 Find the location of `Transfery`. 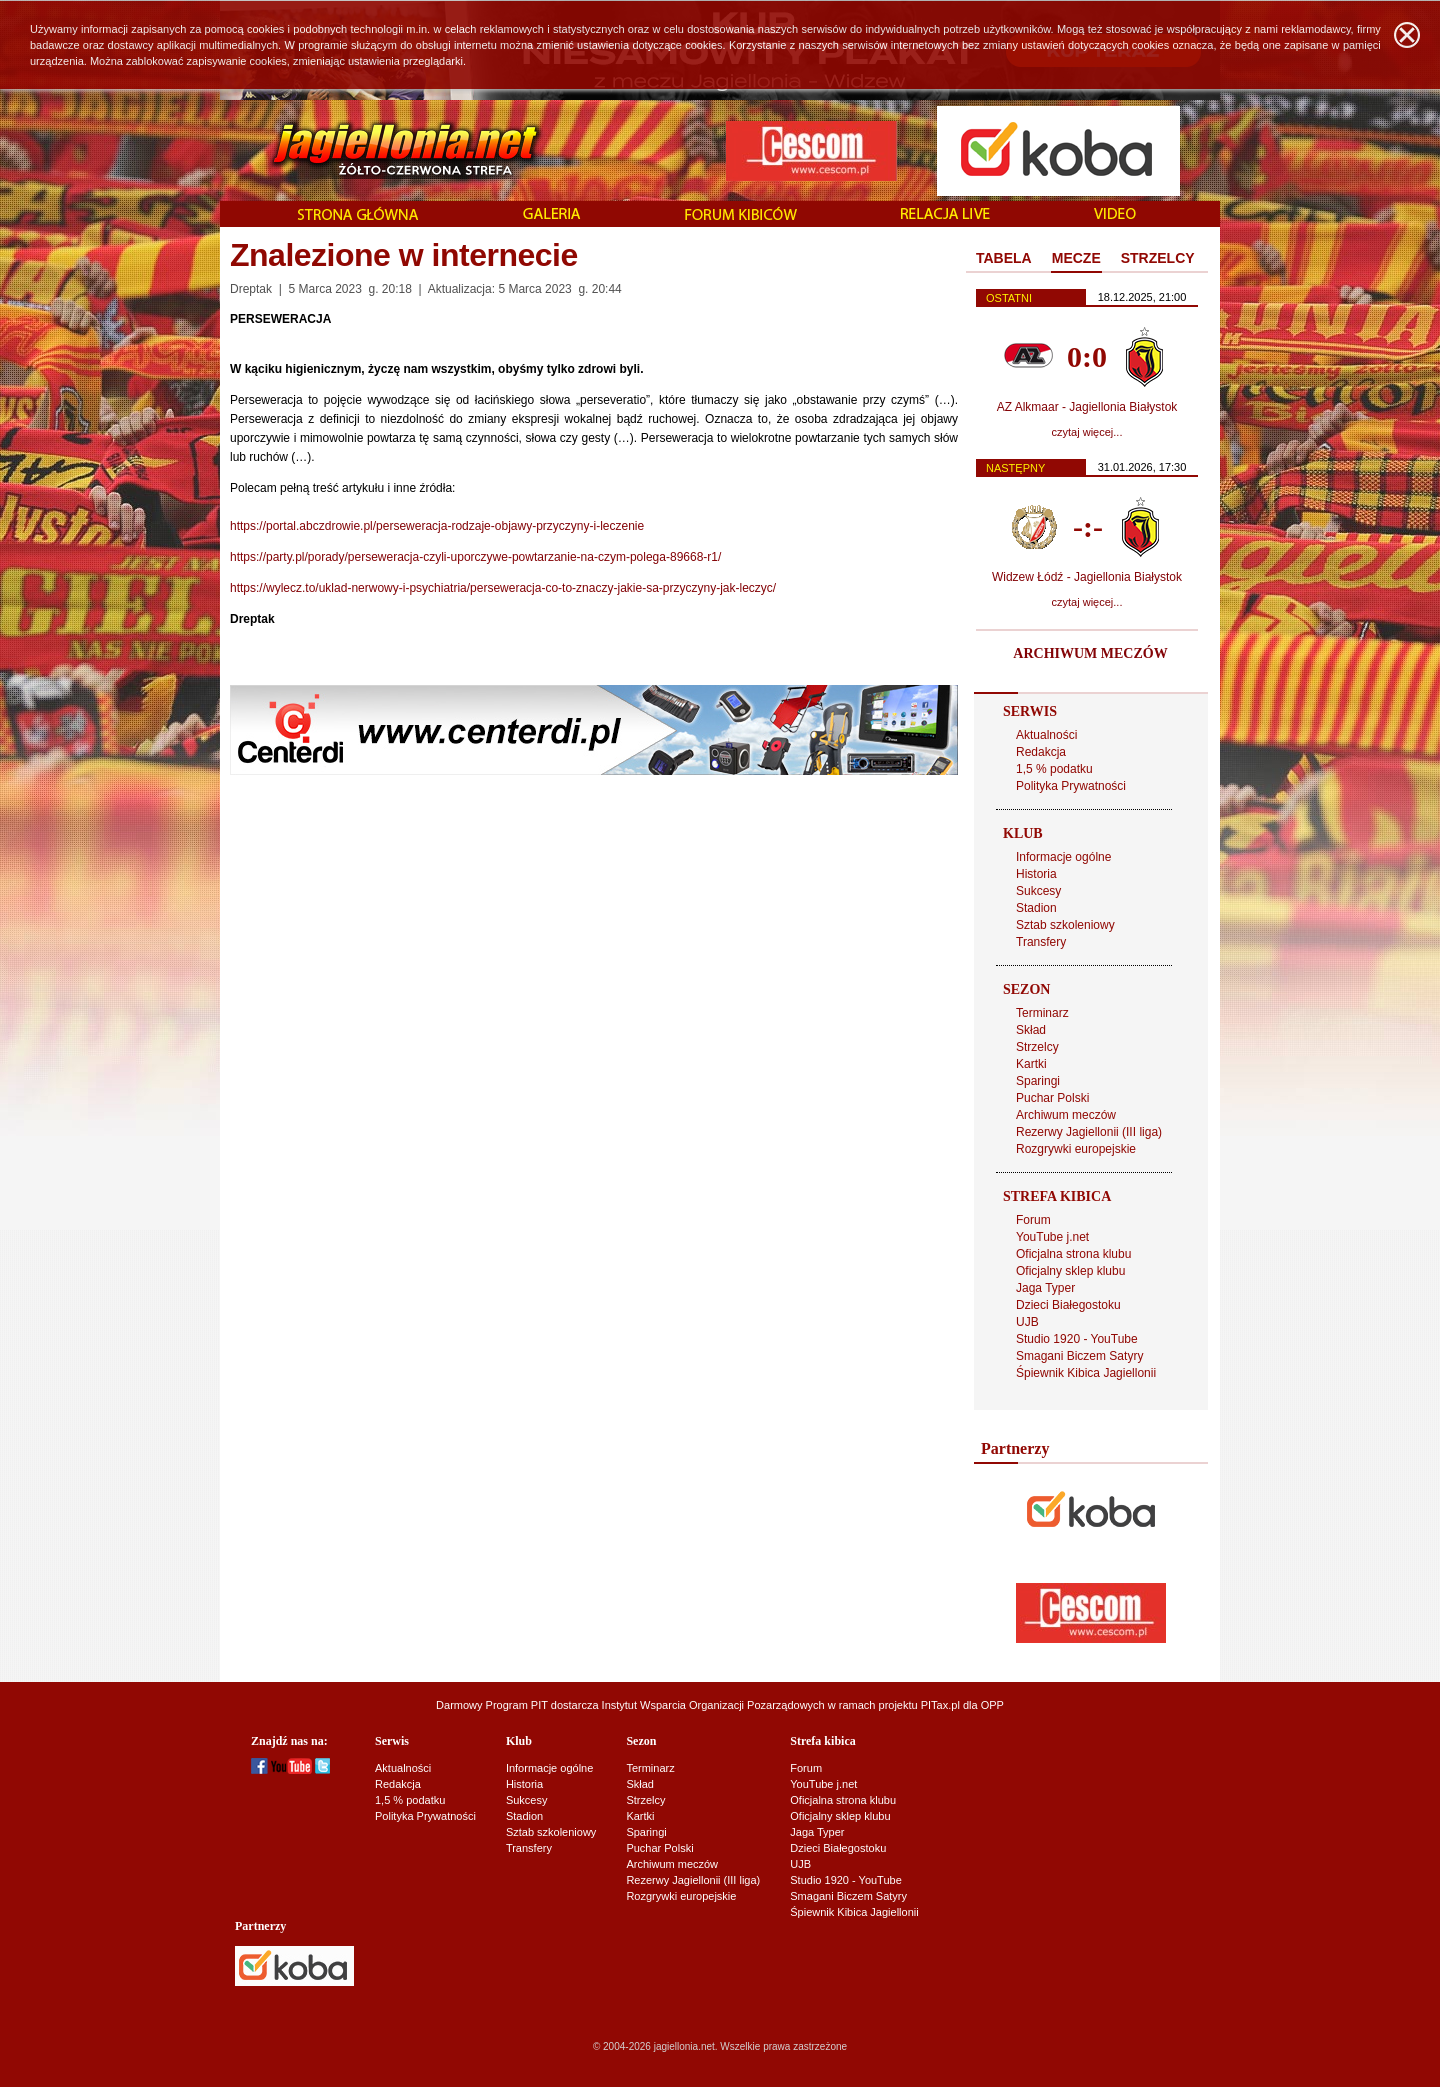

Transfery is located at coordinates (1041, 942).